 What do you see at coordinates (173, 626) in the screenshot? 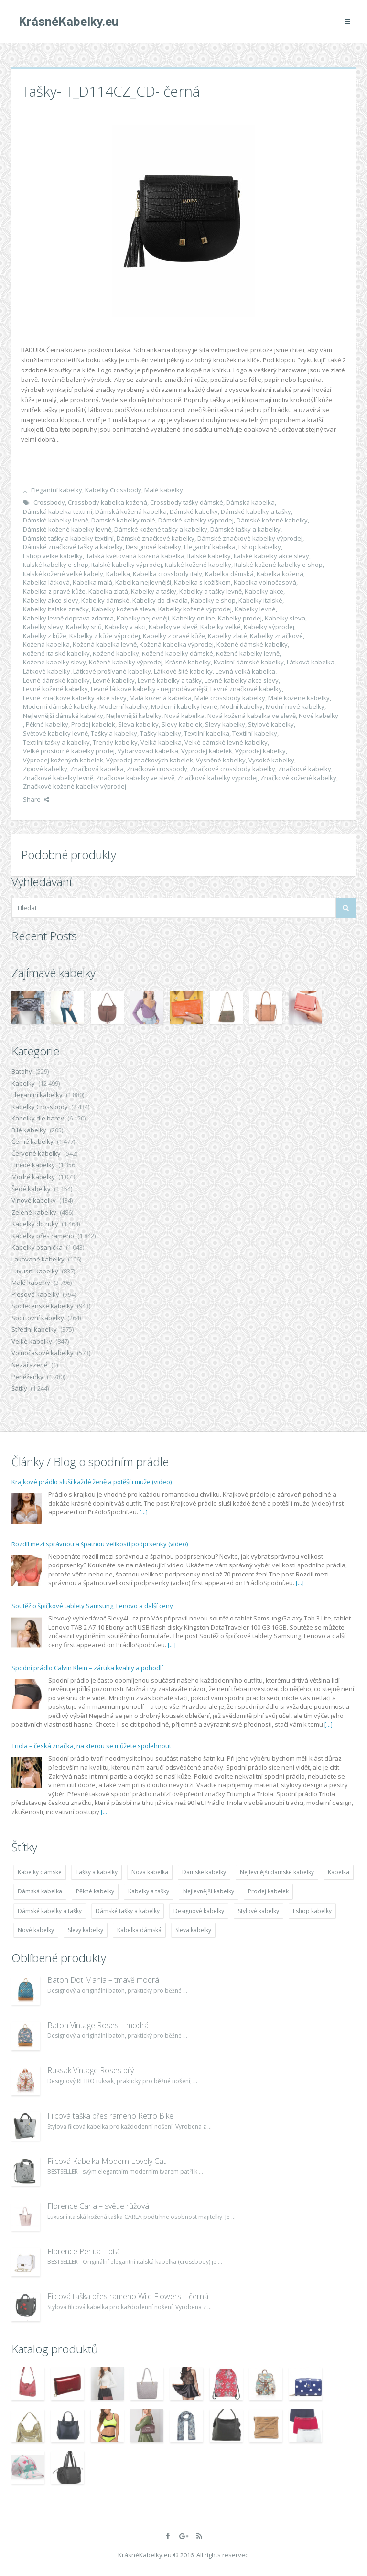
I see `Kabelky ve slevě` at bounding box center [173, 626].